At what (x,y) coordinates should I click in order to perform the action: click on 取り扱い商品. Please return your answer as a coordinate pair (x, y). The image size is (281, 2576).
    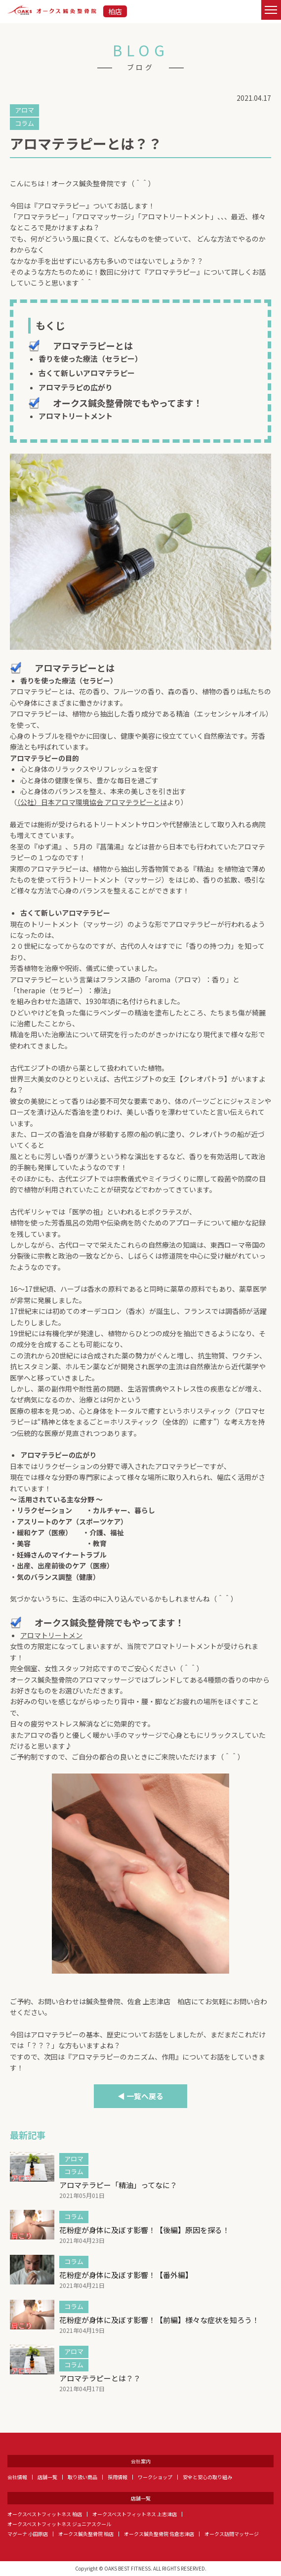
    Looking at the image, I should click on (82, 2477).